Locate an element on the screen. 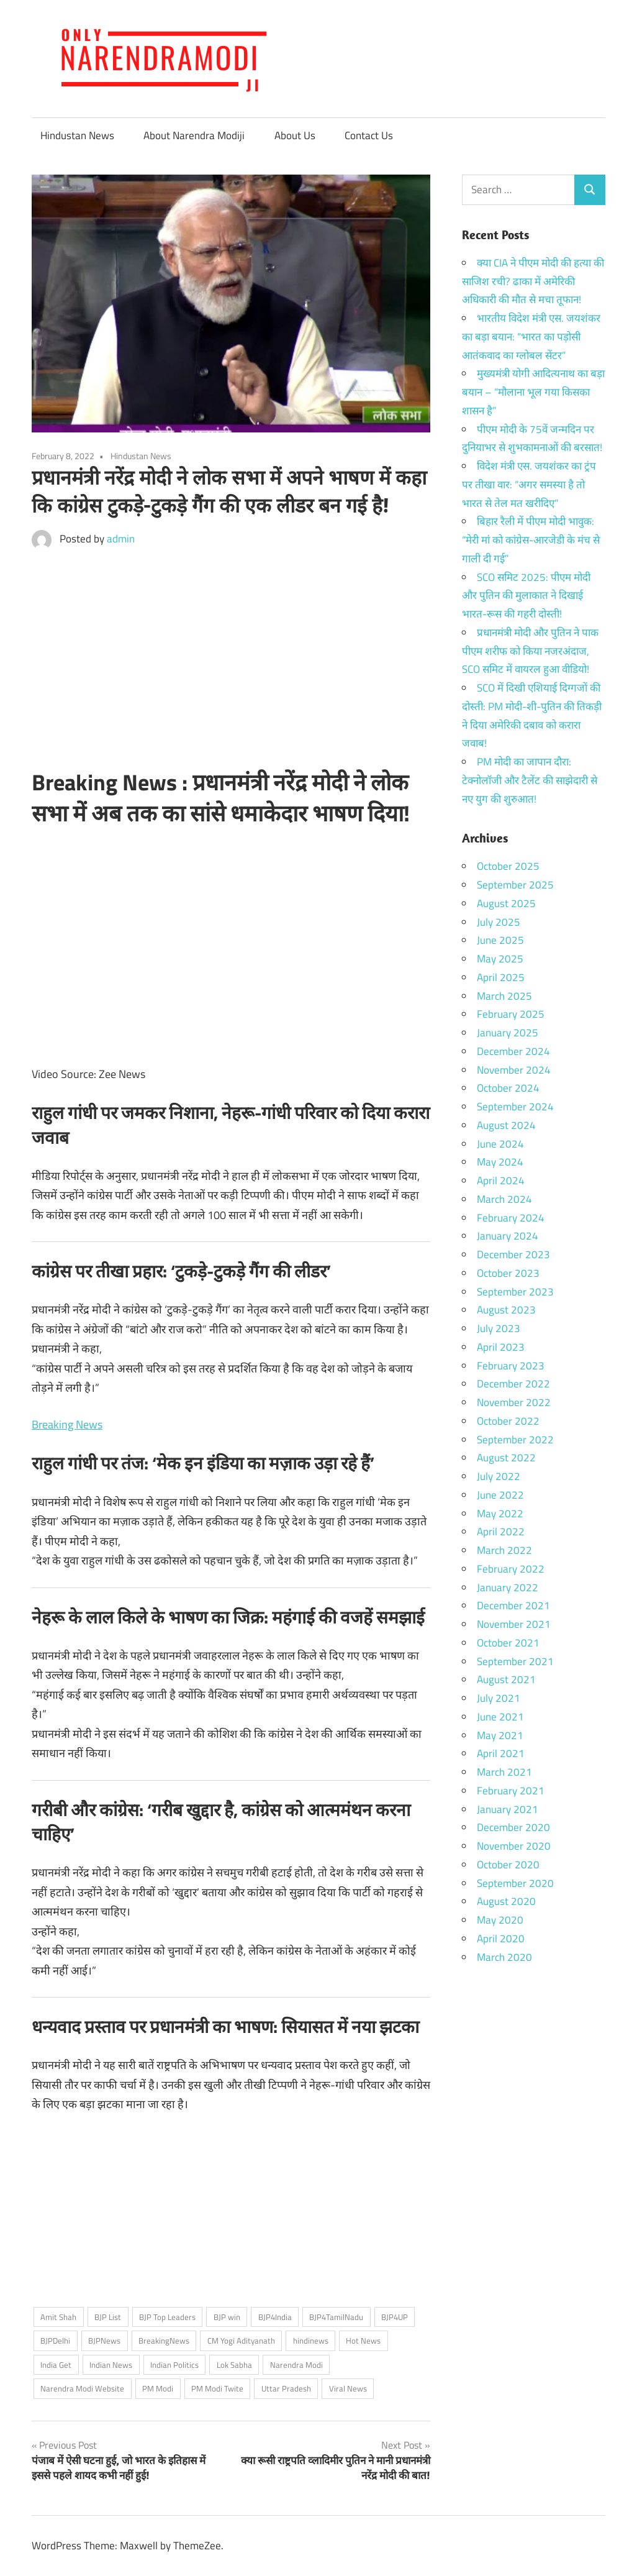  SCO समिट 2025: पीएम मोदी और पुतिन की मुलाकात ने दिखाई भारत-रूस की गहरी दोस्ती! is located at coordinates (526, 596).